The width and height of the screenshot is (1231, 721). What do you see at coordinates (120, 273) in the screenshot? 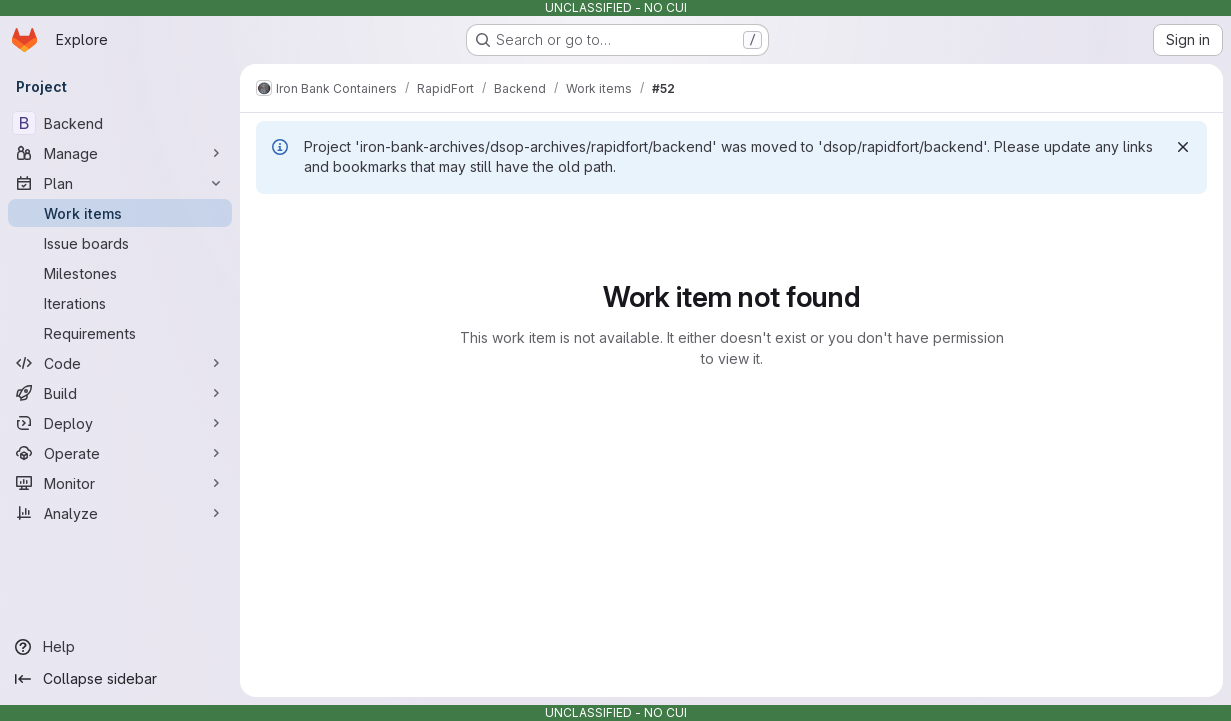
I see `[Milestones]` at bounding box center [120, 273].